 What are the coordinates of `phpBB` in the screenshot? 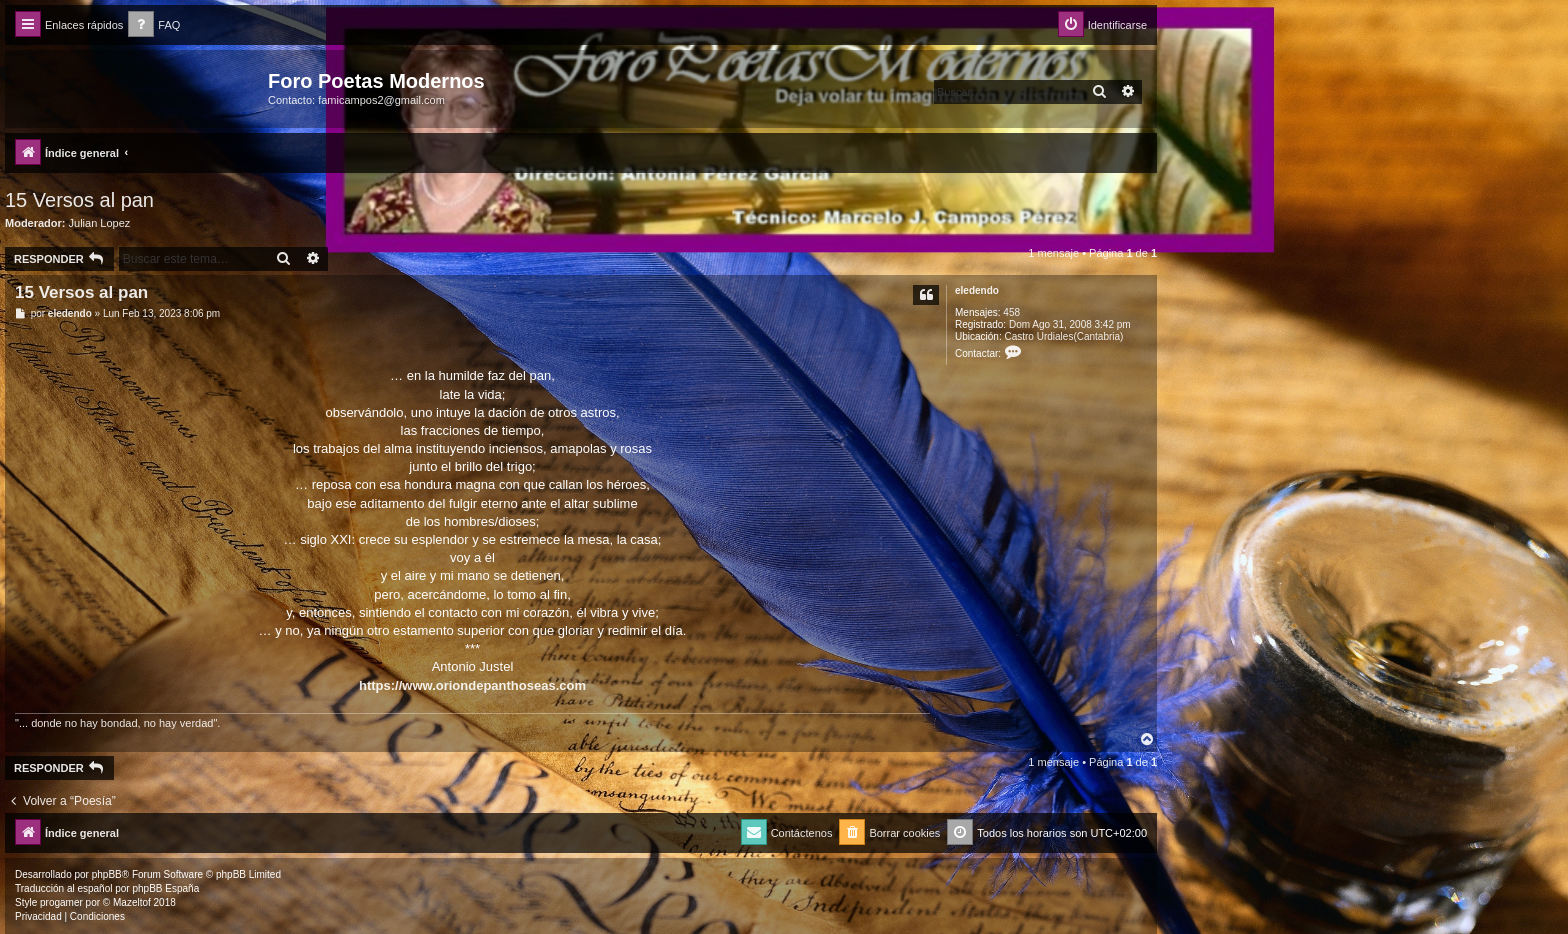 It's located at (107, 874).